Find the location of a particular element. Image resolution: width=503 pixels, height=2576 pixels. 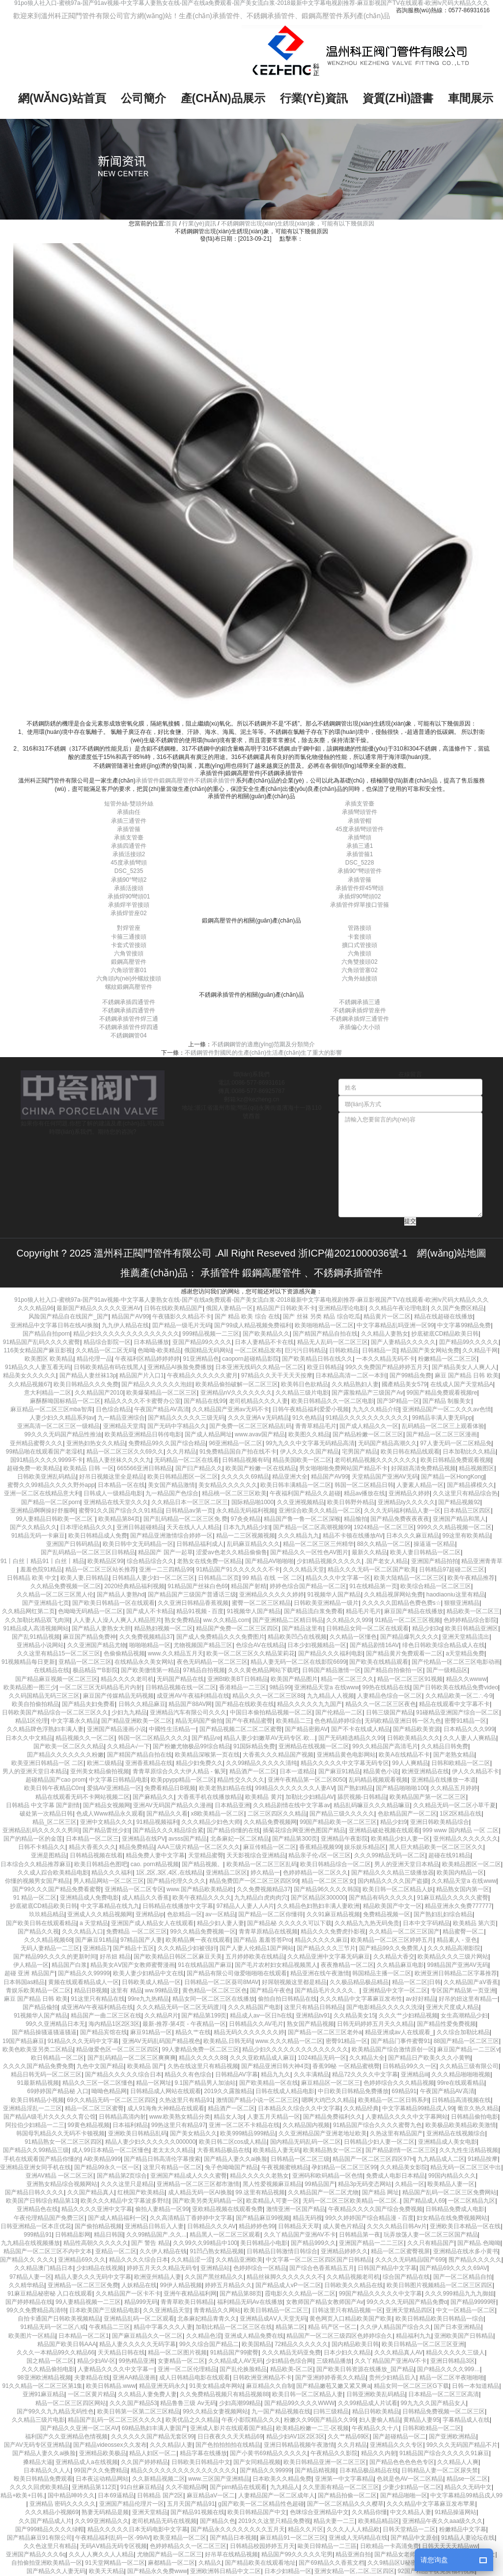

承插管箍1 is located at coordinates (359, 854).